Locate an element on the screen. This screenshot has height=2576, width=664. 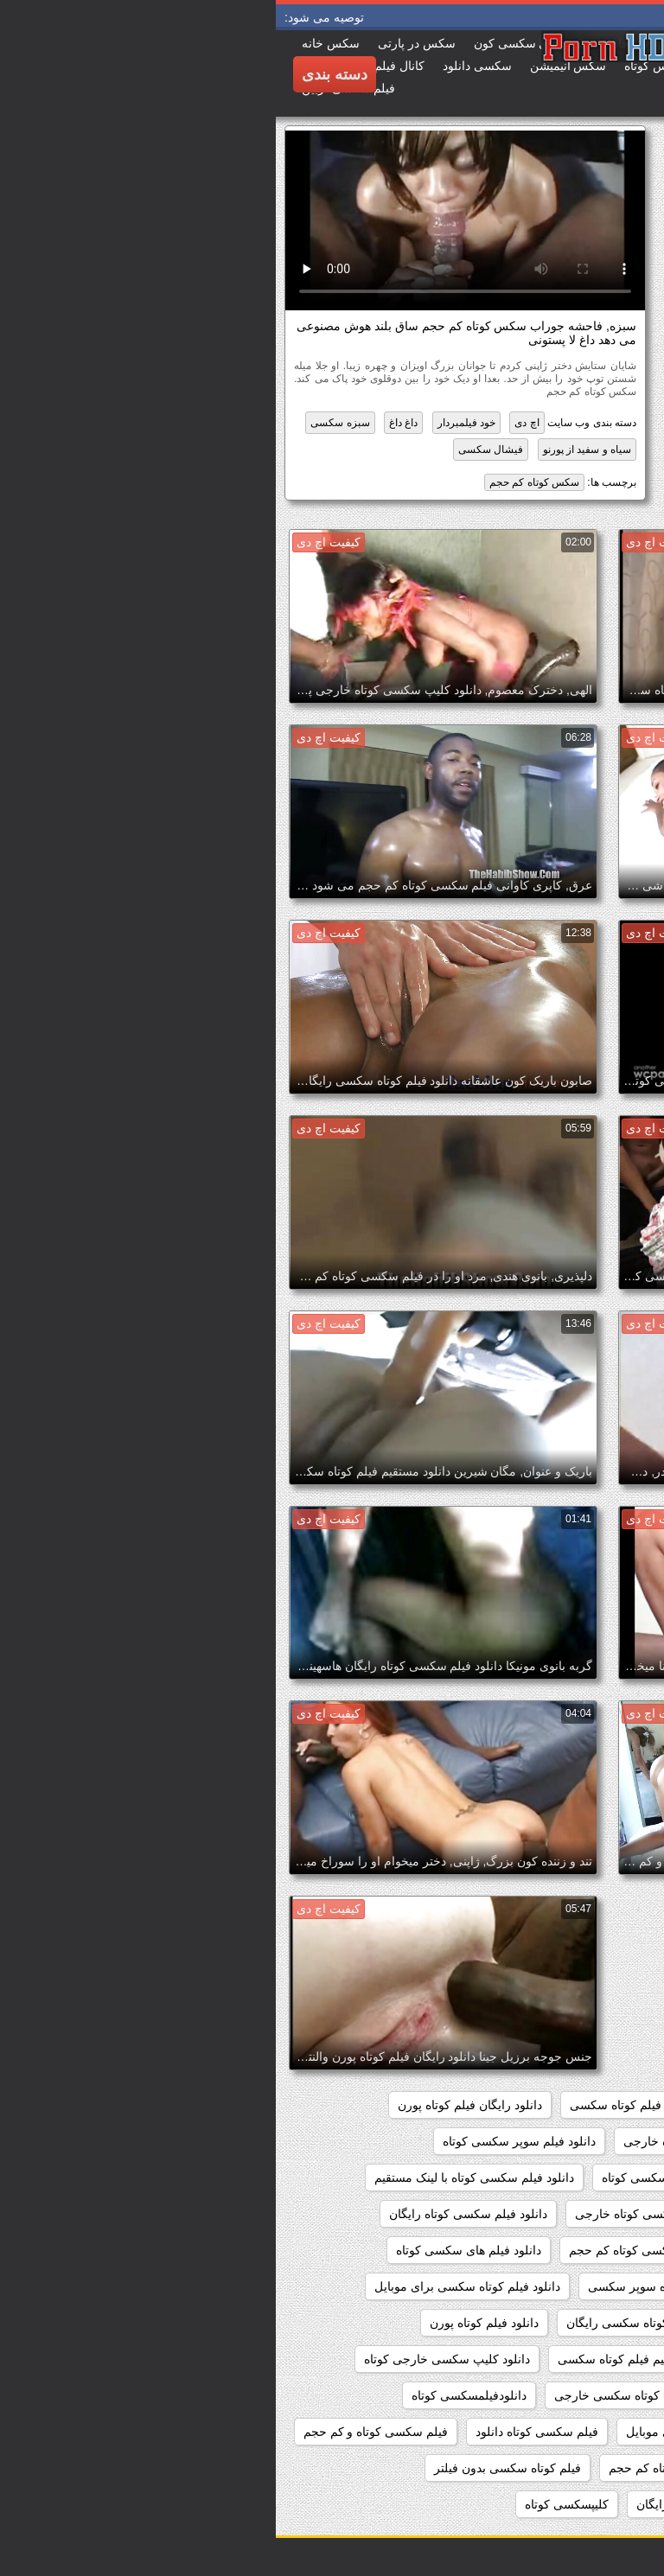
فیلم سکسی کوتاه دانلود is located at coordinates (261, 2432).